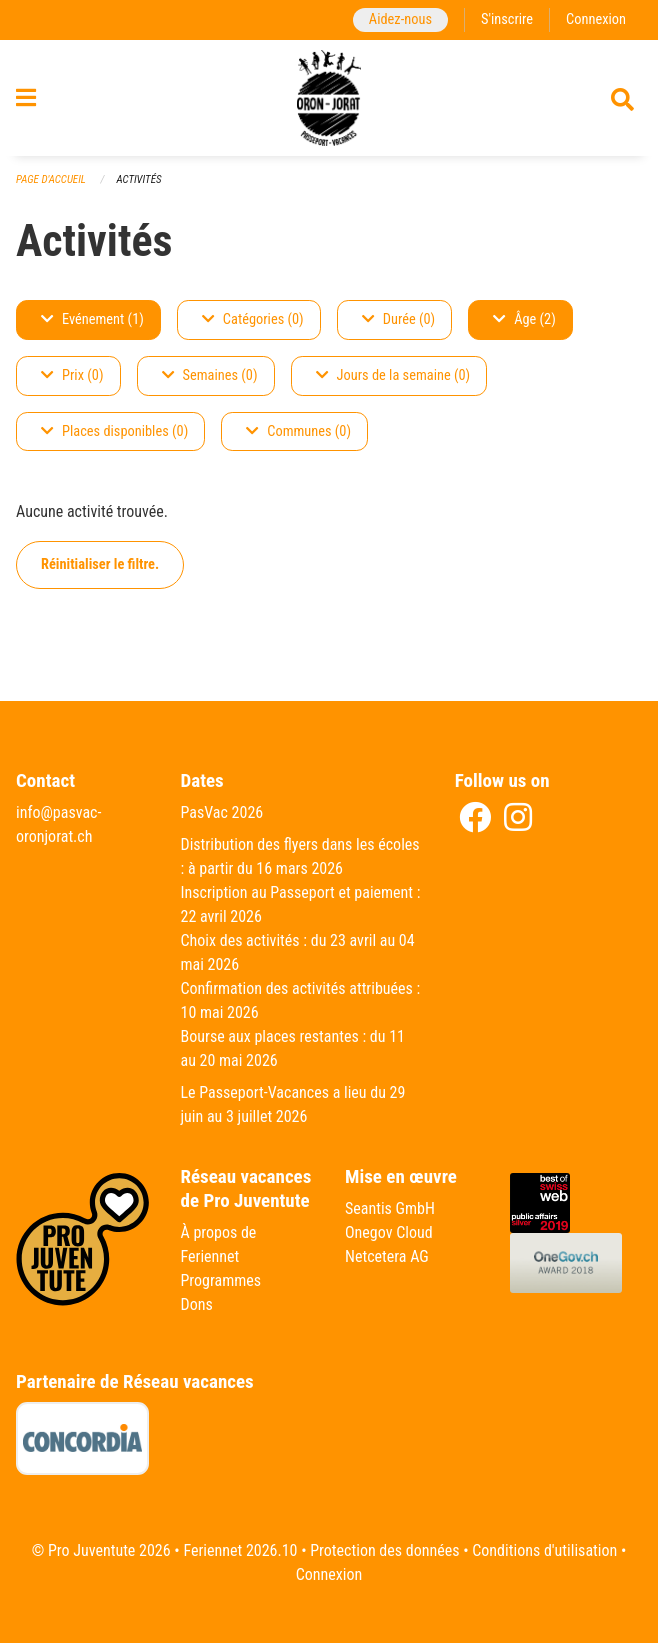 This screenshot has height=1643, width=658. Describe the element at coordinates (253, 319) in the screenshot. I see `Catégories (0)` at that location.